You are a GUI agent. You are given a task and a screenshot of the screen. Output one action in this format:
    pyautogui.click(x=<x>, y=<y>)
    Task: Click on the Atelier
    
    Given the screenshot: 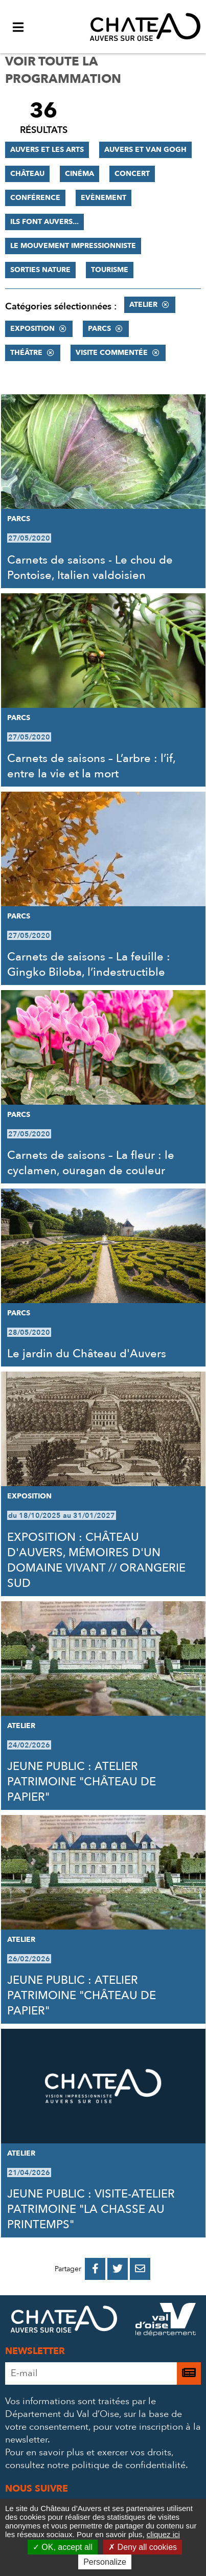 What is the action you would take?
    pyautogui.click(x=143, y=304)
    